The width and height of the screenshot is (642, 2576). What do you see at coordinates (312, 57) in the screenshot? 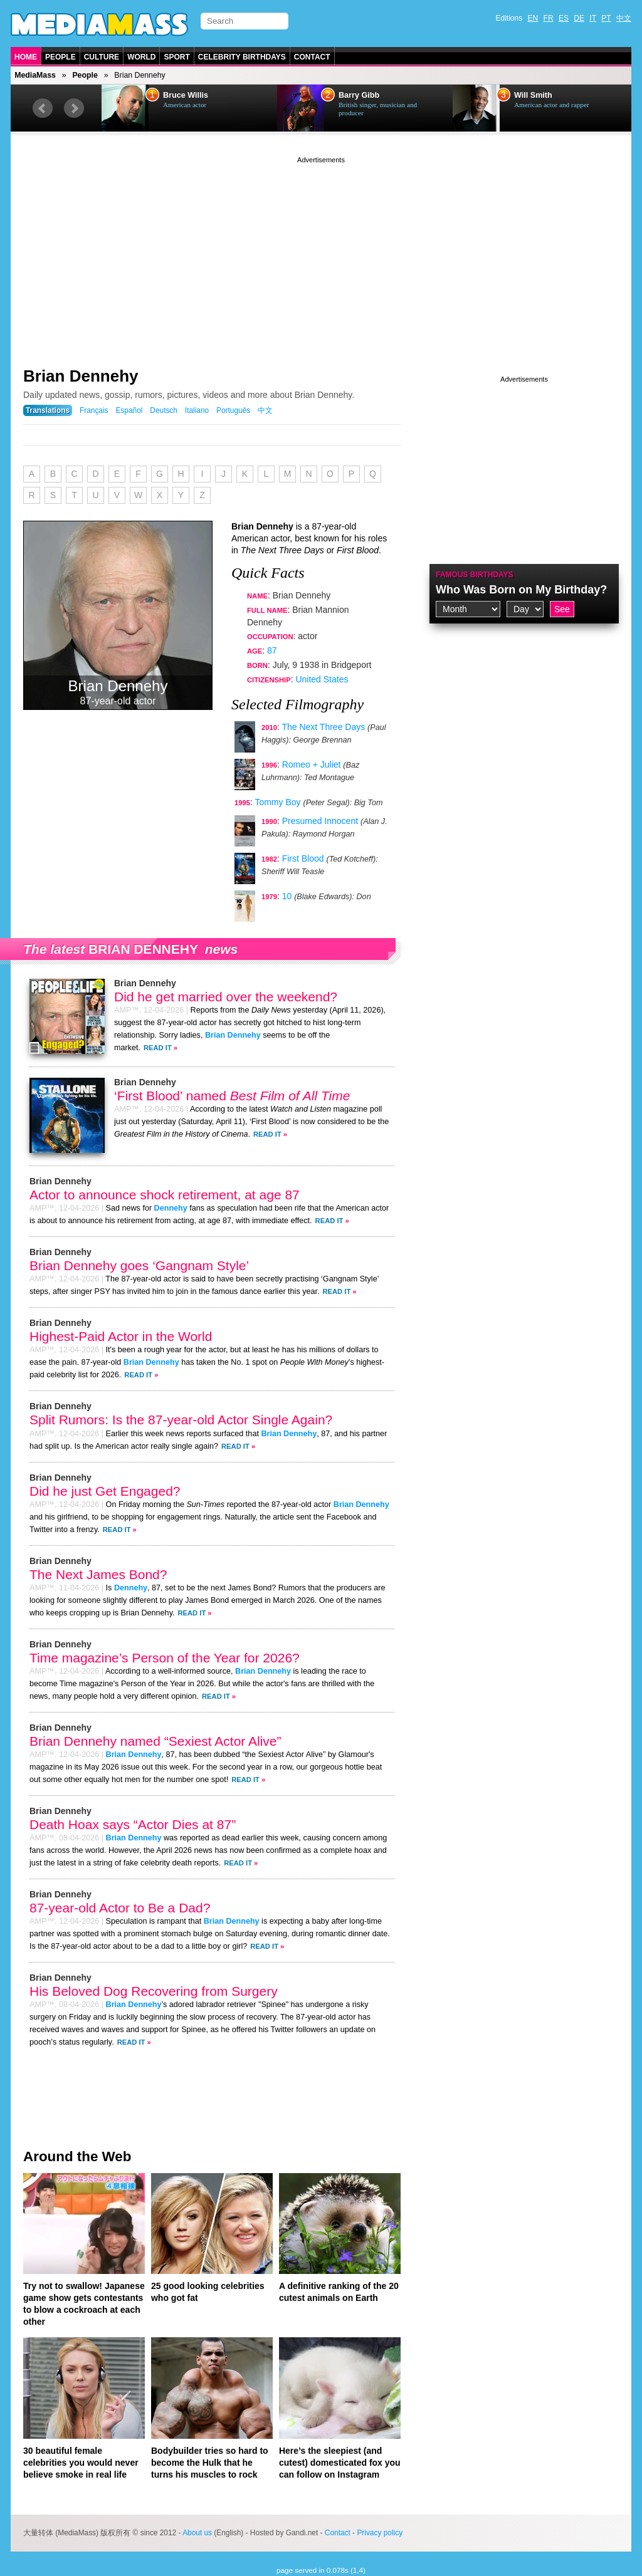
I see `Contact` at bounding box center [312, 57].